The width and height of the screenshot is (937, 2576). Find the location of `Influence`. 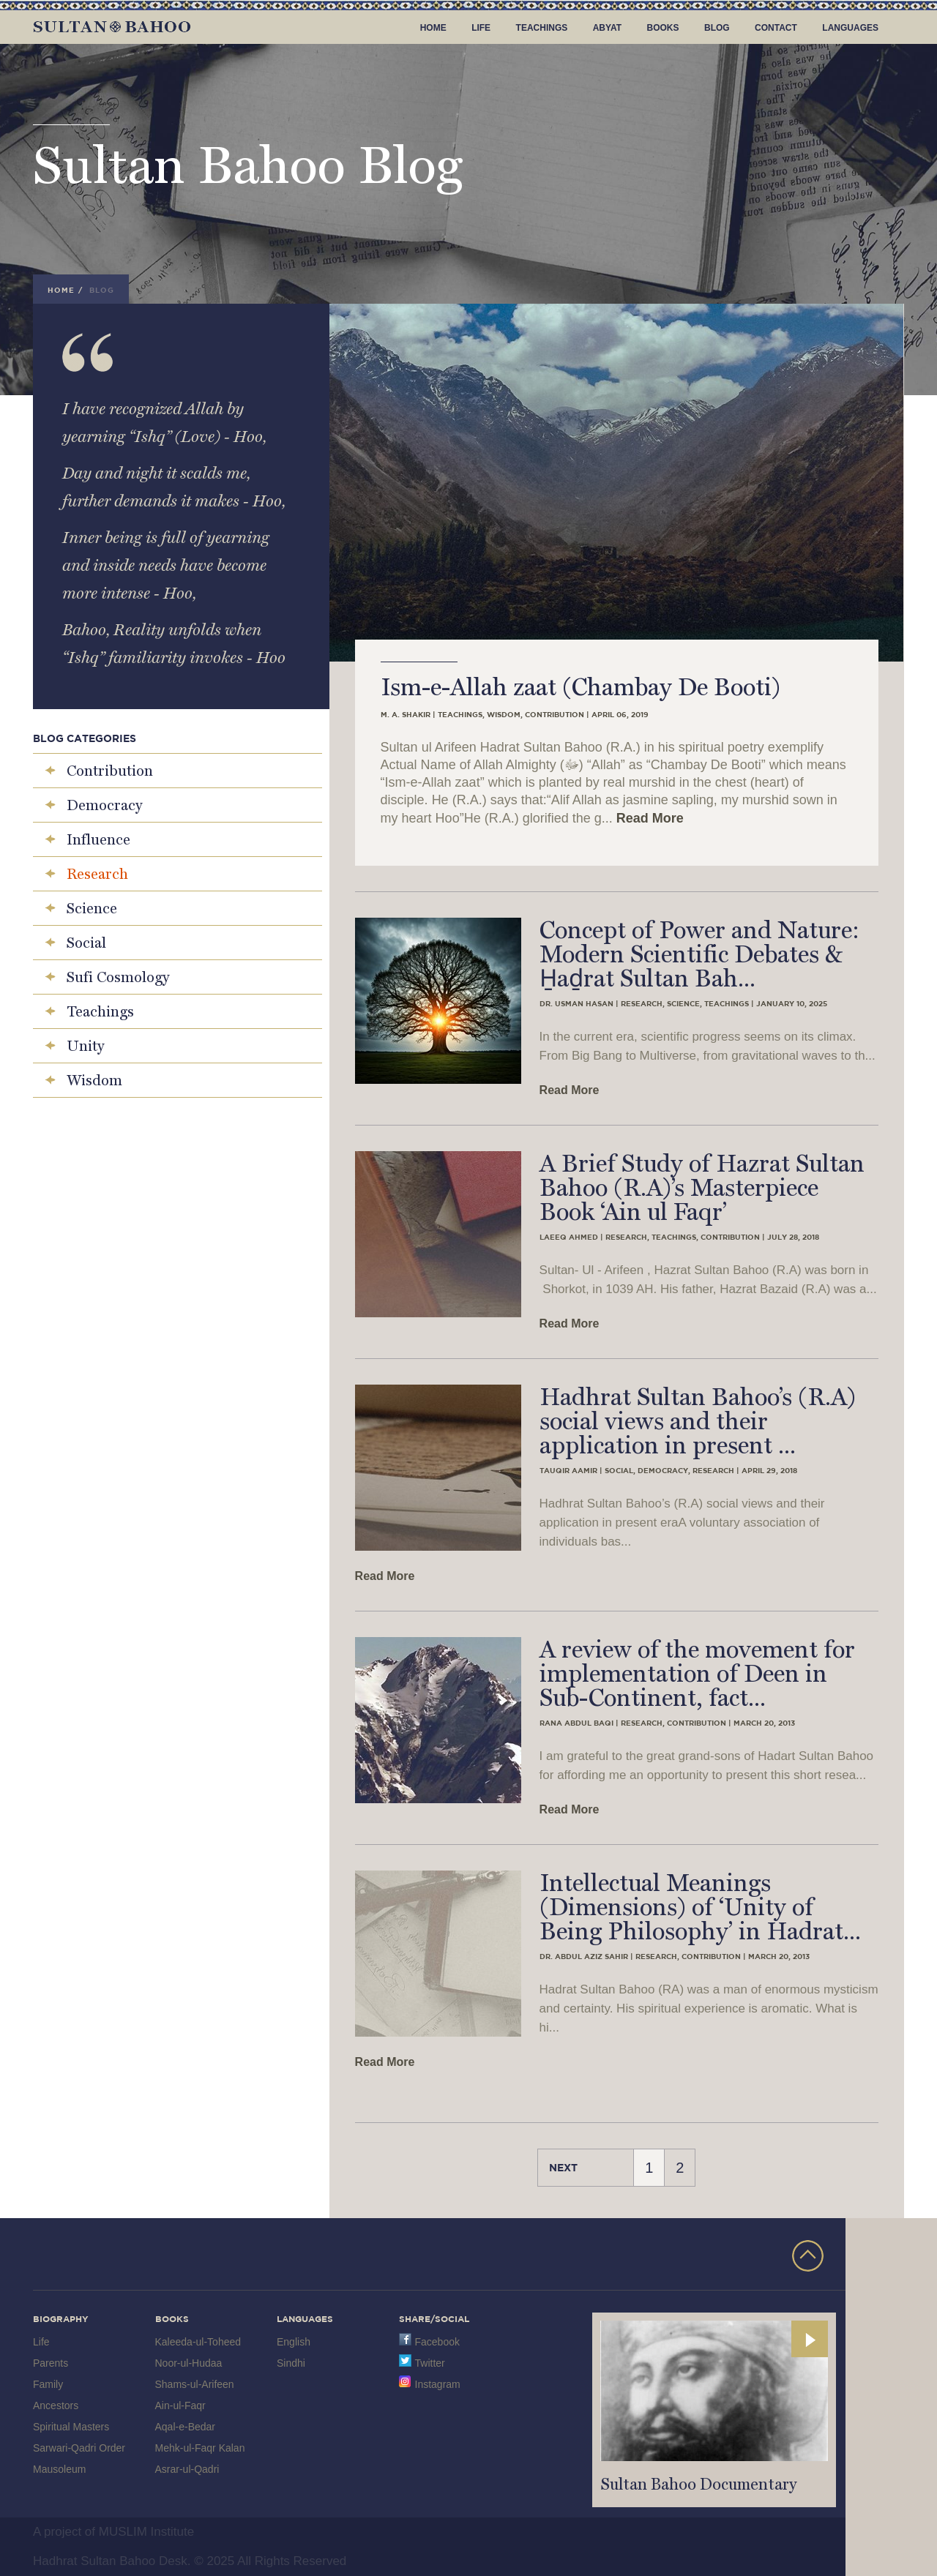

Influence is located at coordinates (98, 839).